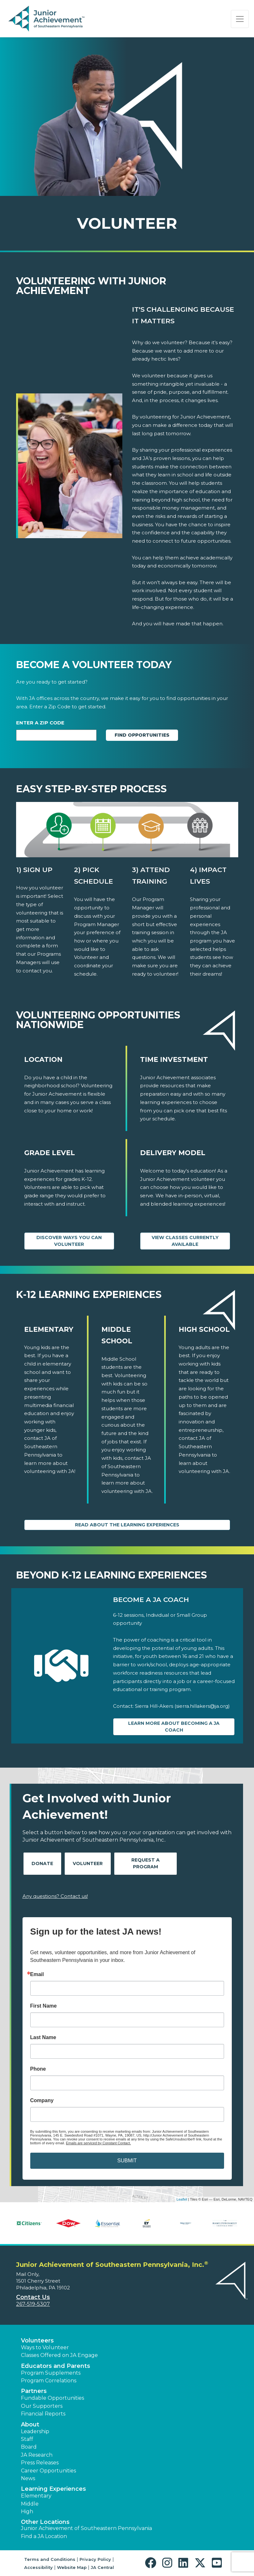  Describe the element at coordinates (42, 1863) in the screenshot. I see `Donate` at that location.